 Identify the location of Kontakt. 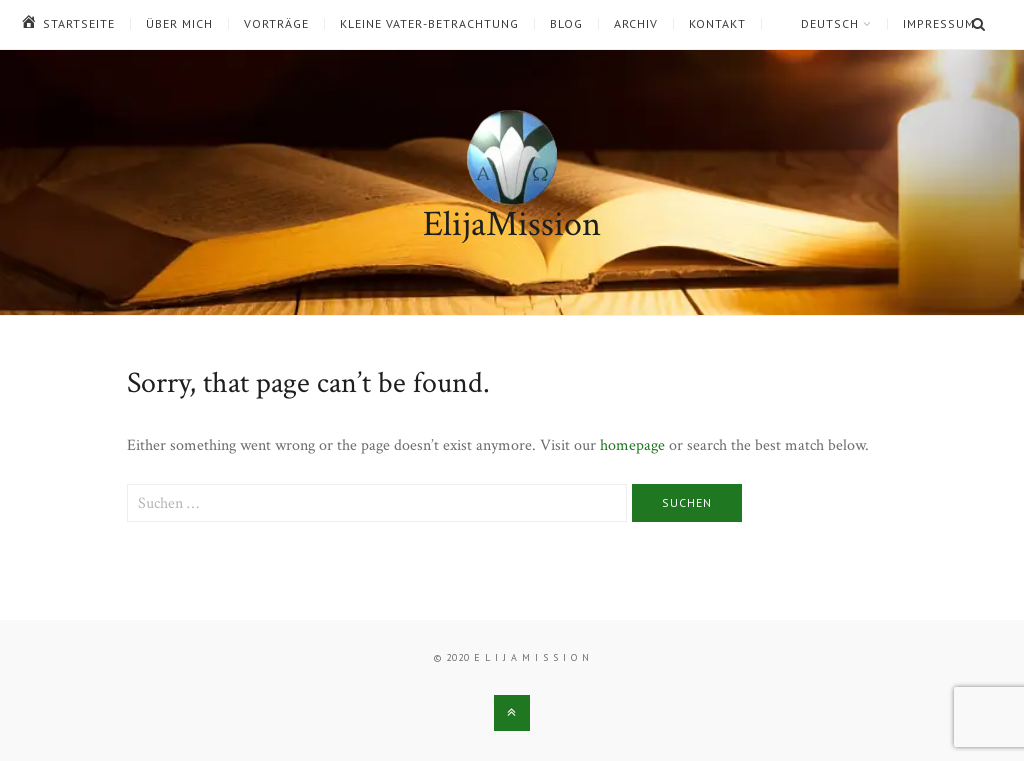
(717, 24).